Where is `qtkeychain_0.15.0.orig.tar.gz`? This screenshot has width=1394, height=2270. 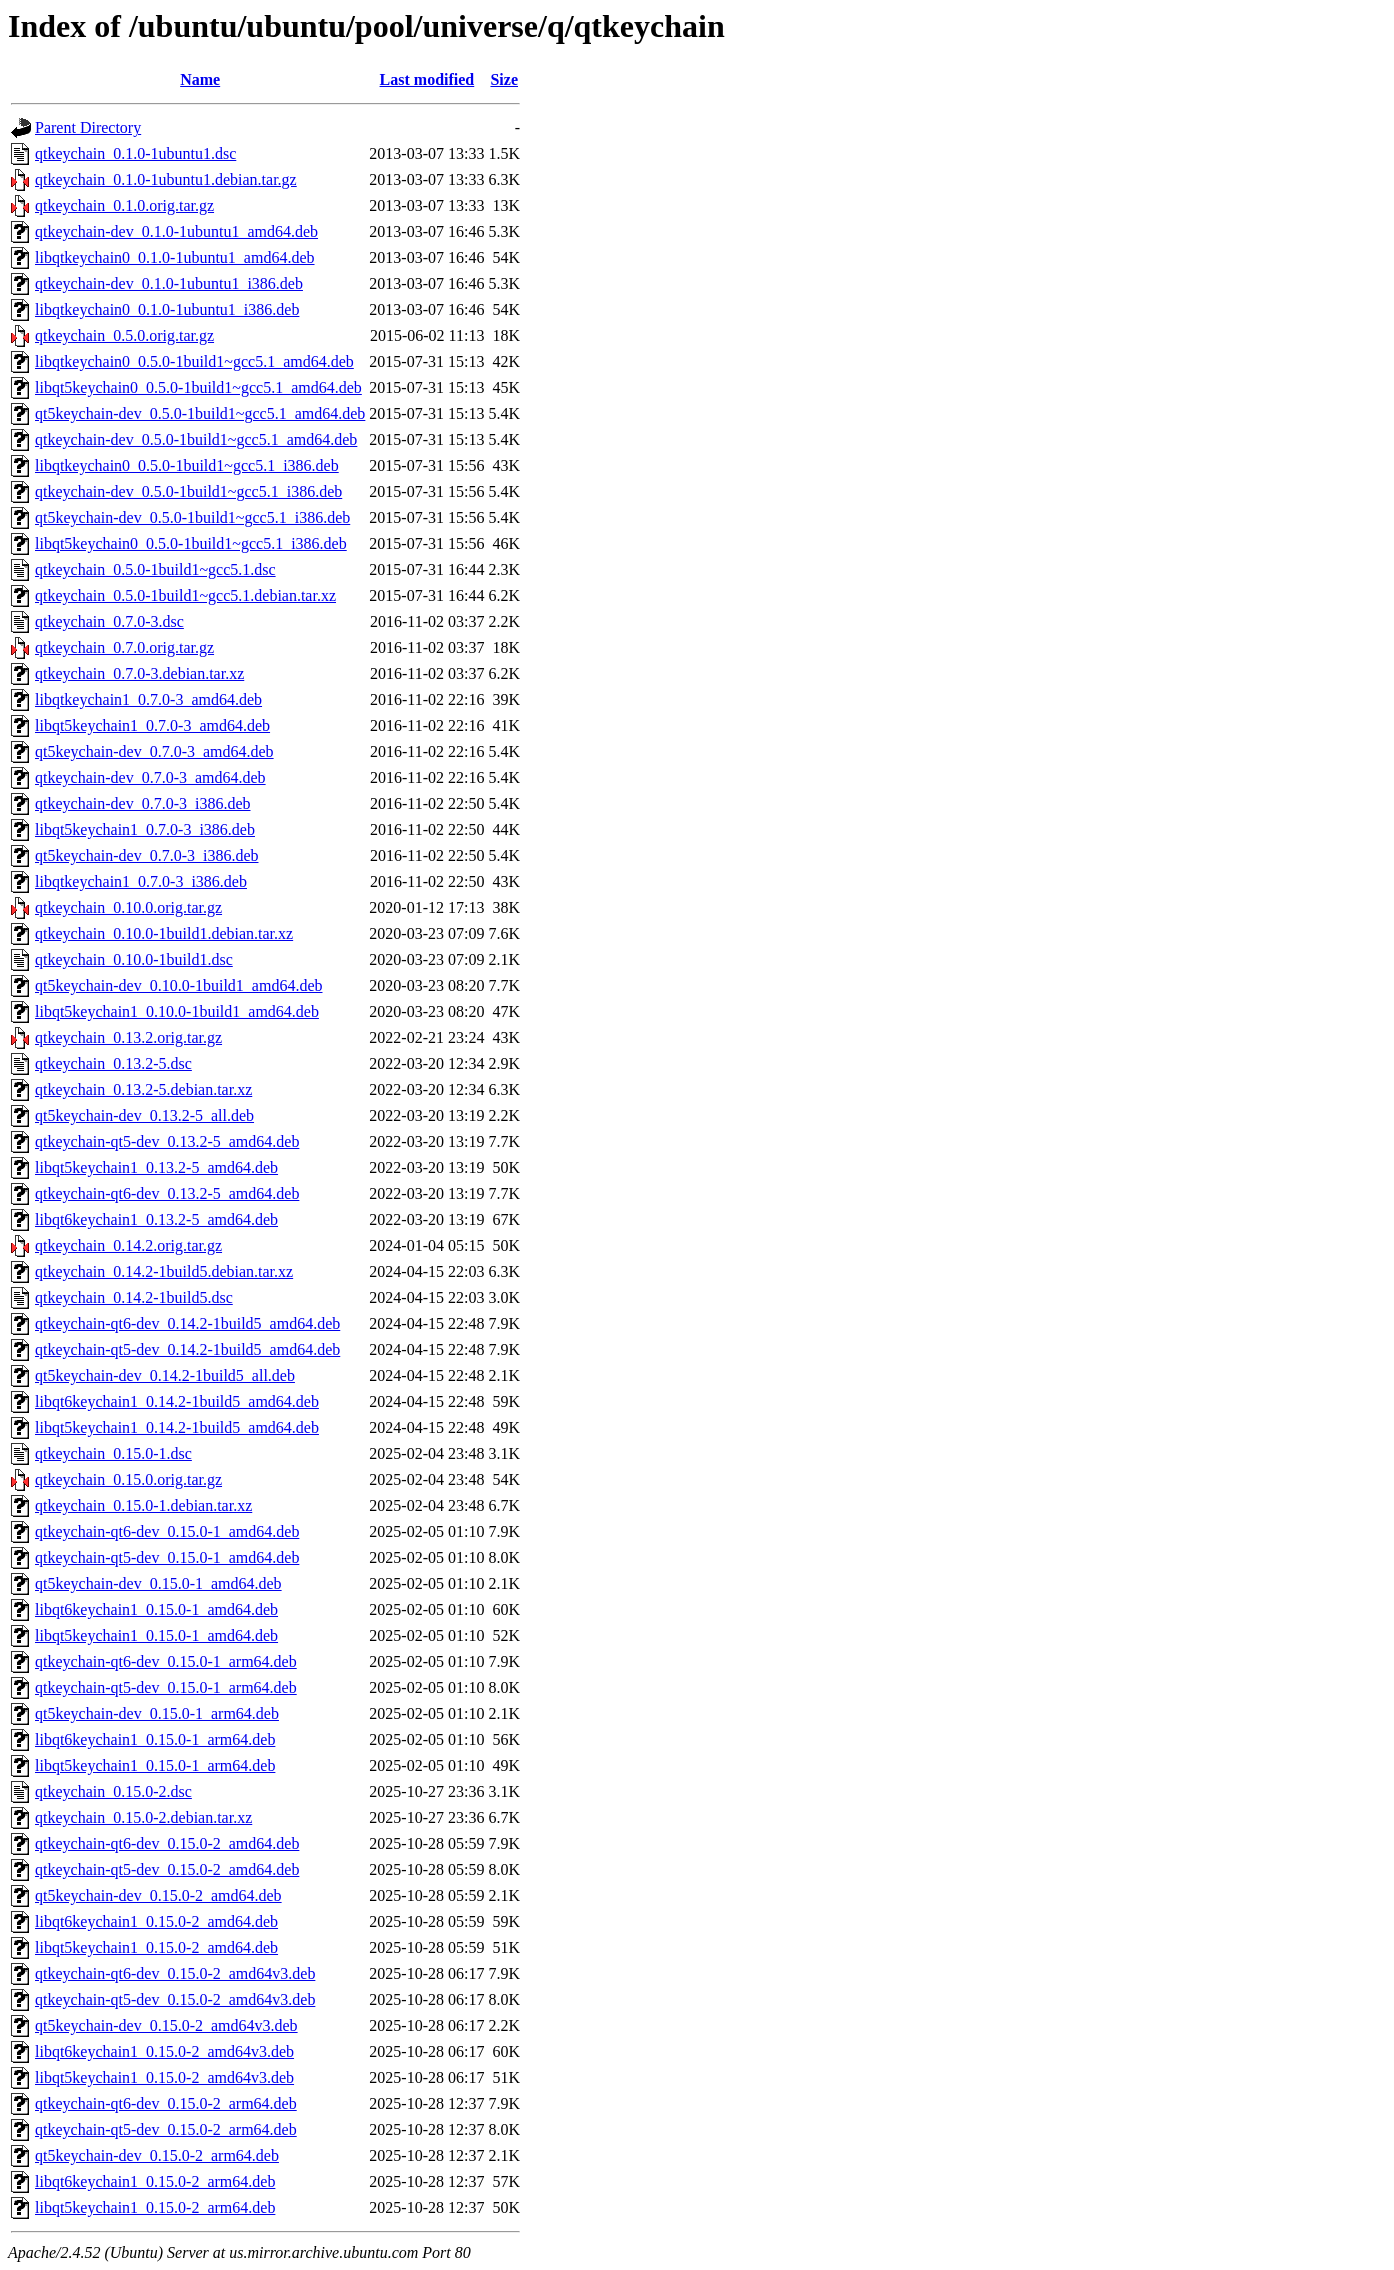 qtkeychain_0.15.0.orig.tar.gz is located at coordinates (128, 1479).